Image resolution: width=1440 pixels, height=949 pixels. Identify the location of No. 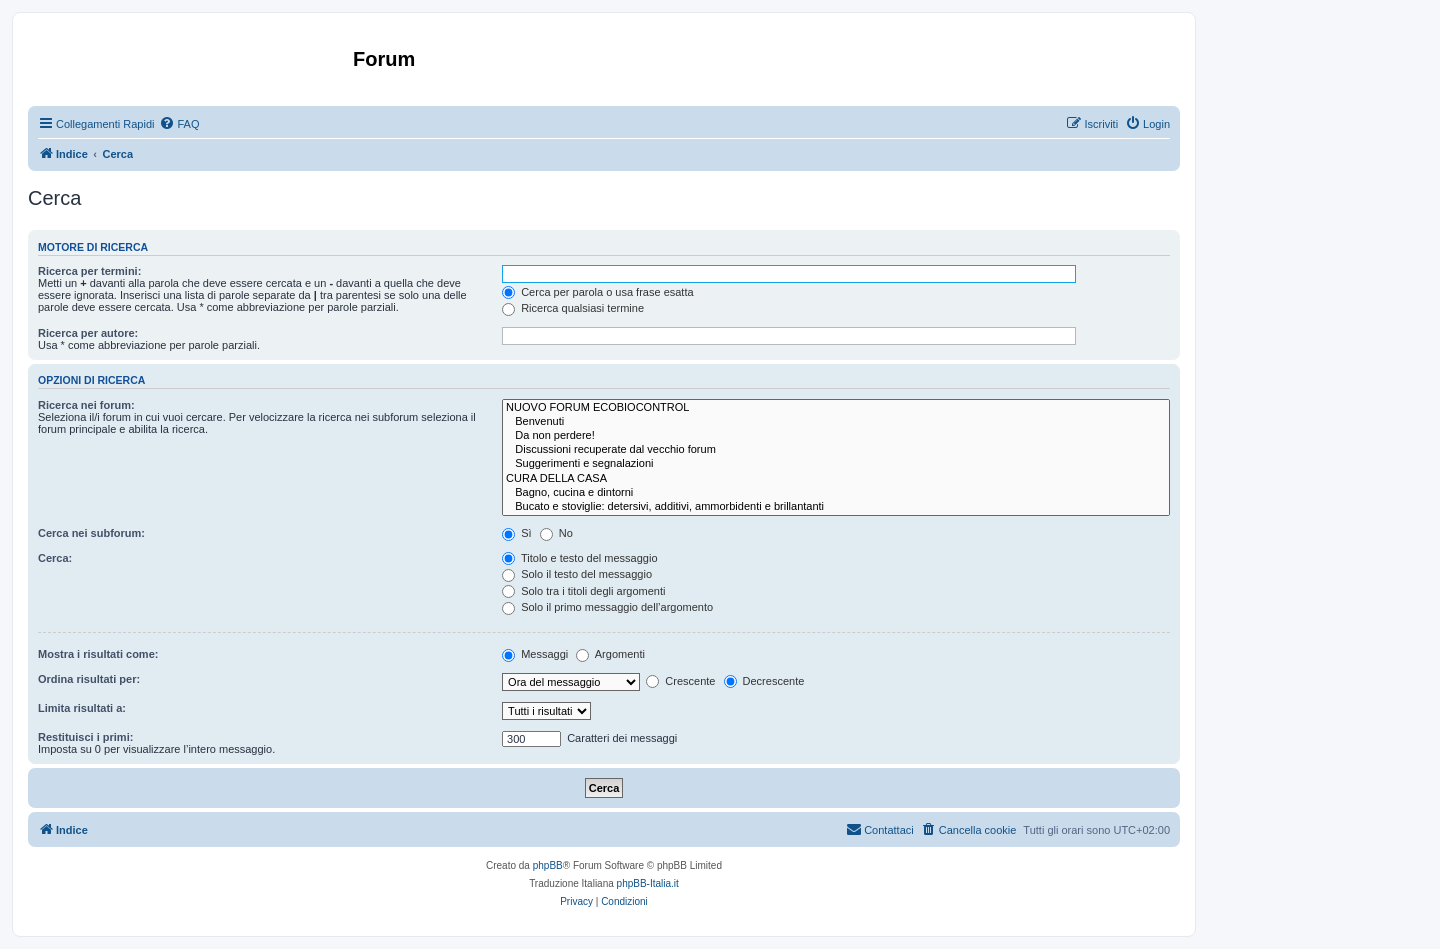
(556, 533).